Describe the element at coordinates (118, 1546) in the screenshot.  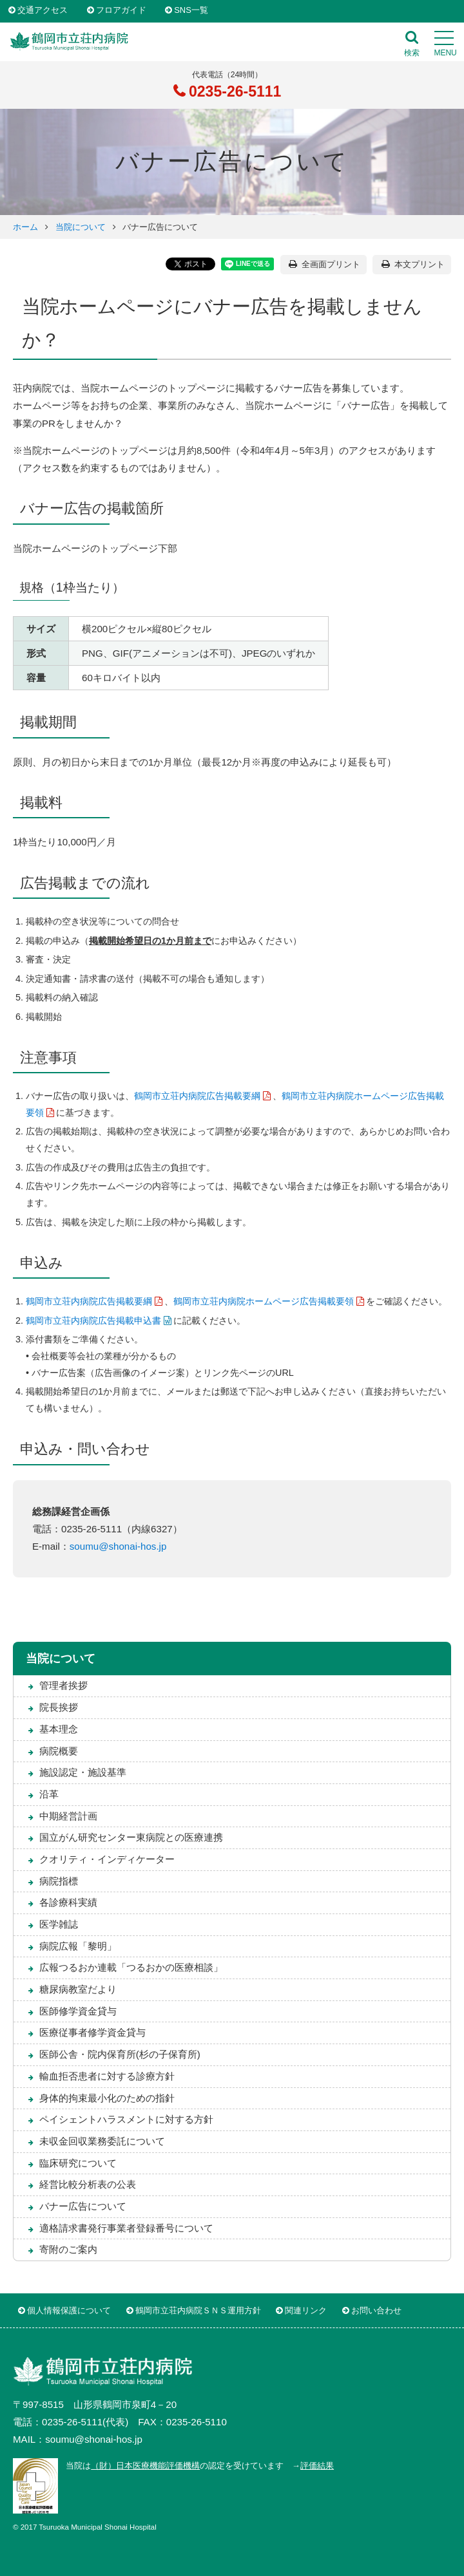
I see `soumu@shonai-hos.jp` at that location.